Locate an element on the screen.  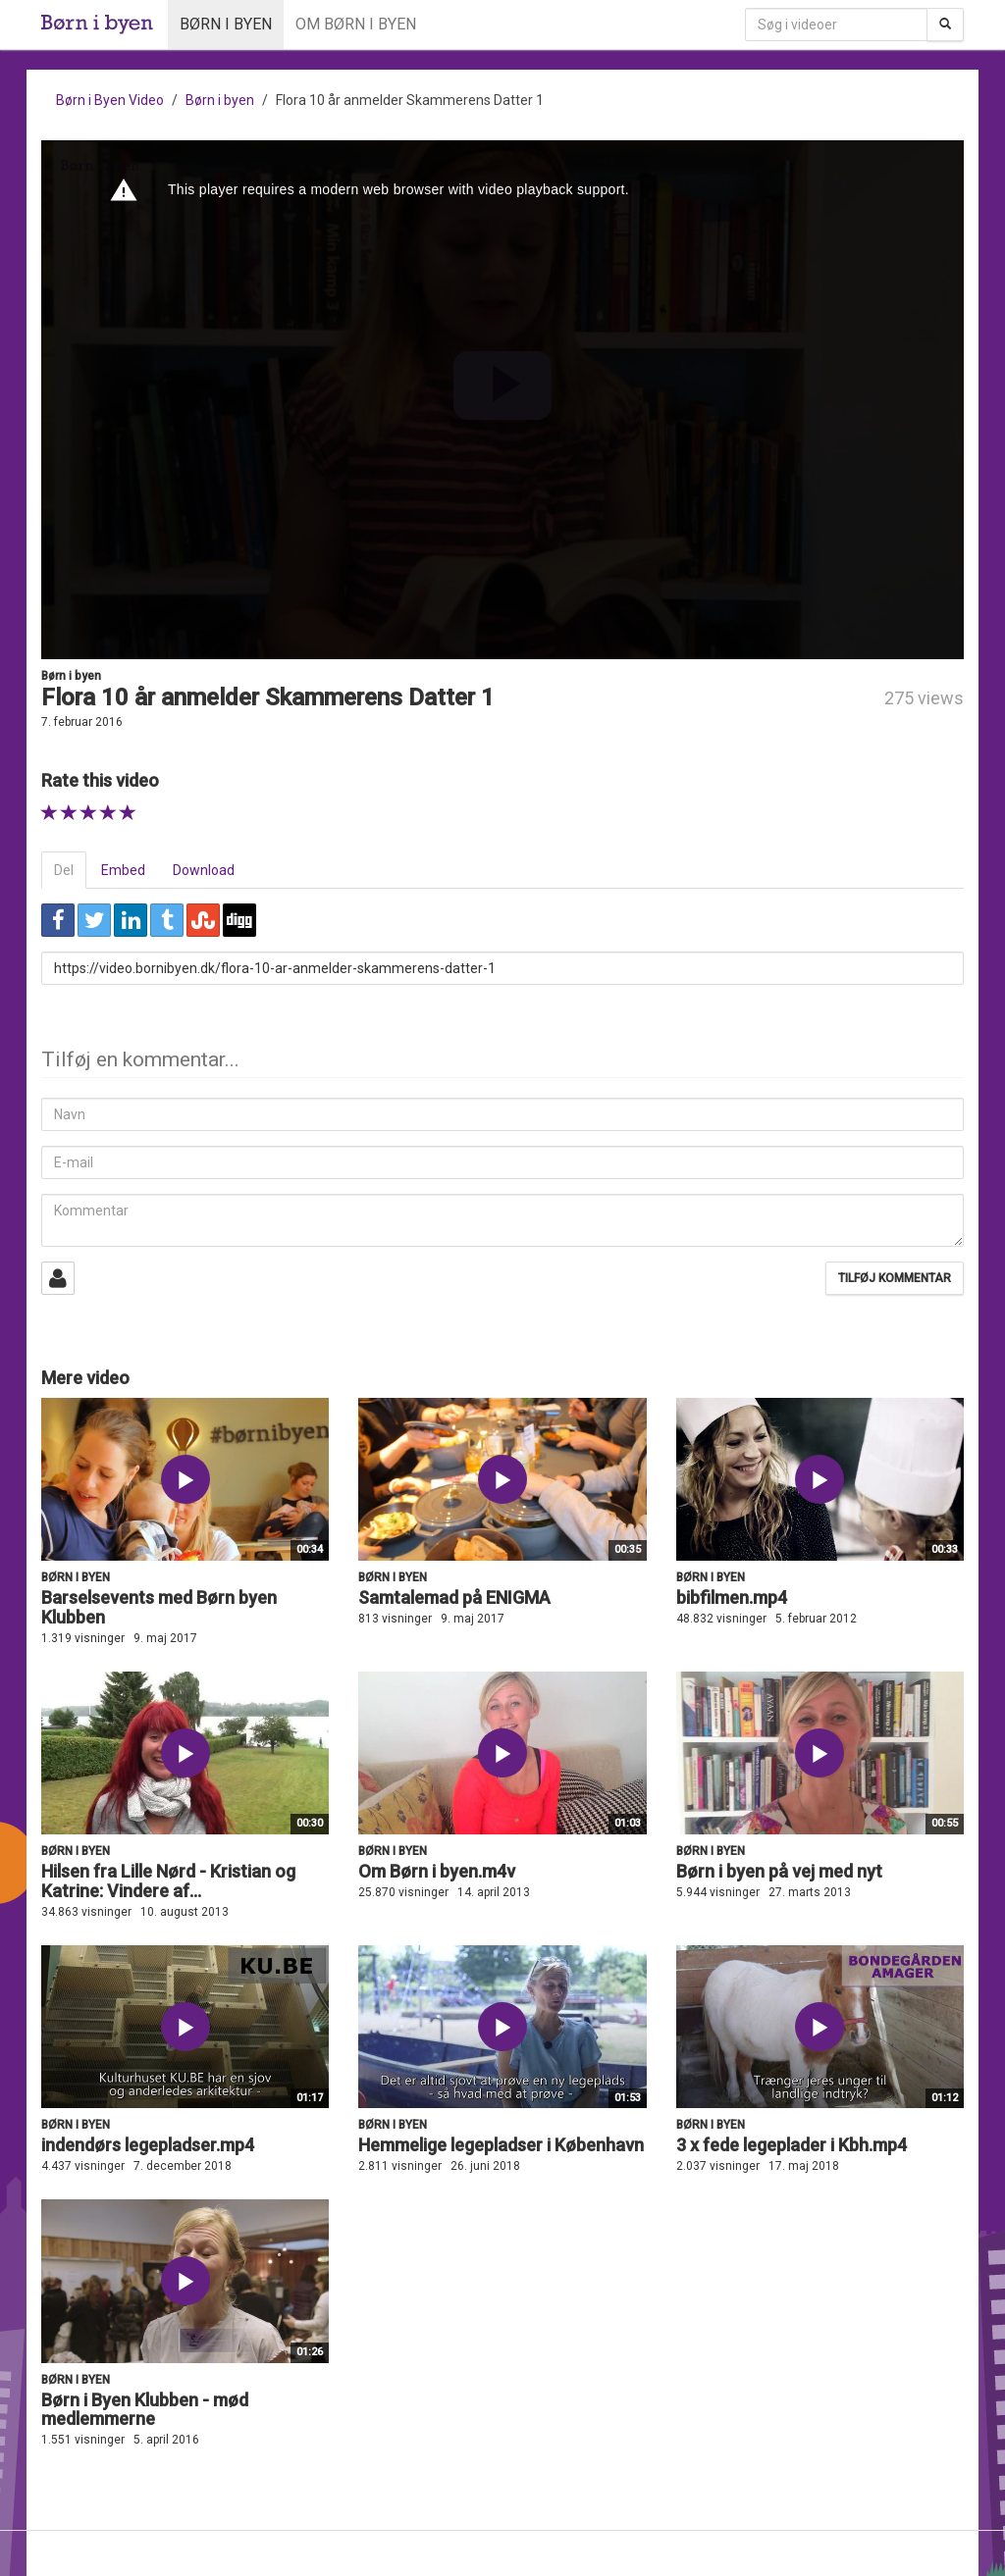
Hemmelige legepladser i København is located at coordinates (501, 2145).